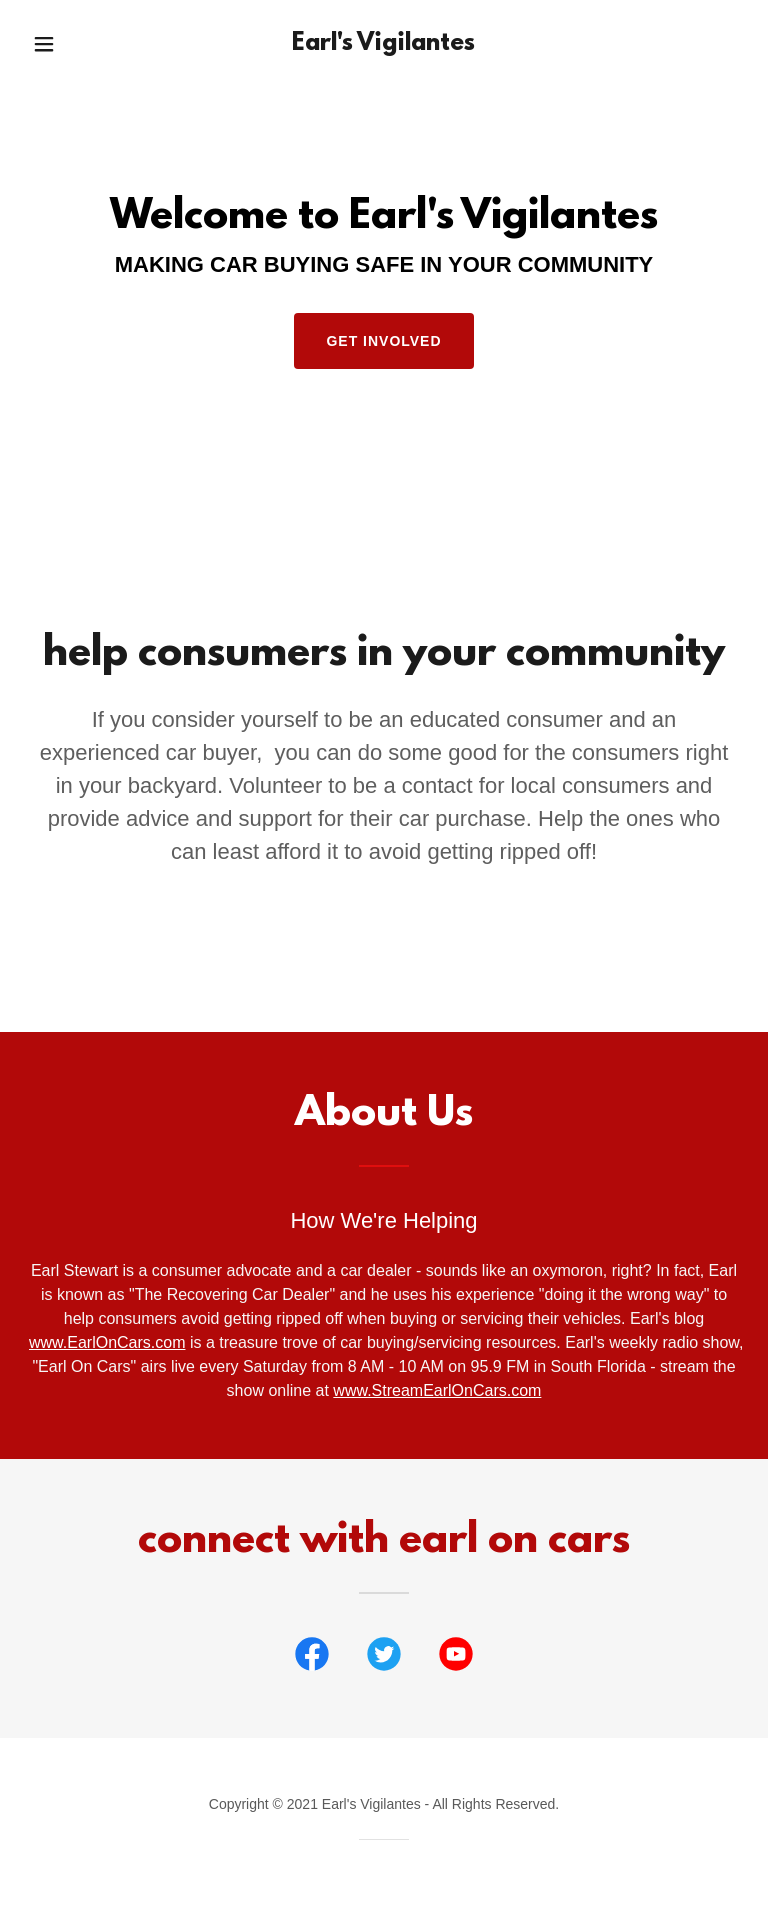  What do you see at coordinates (107, 1342) in the screenshot?
I see `www.EarlOnCars.com` at bounding box center [107, 1342].